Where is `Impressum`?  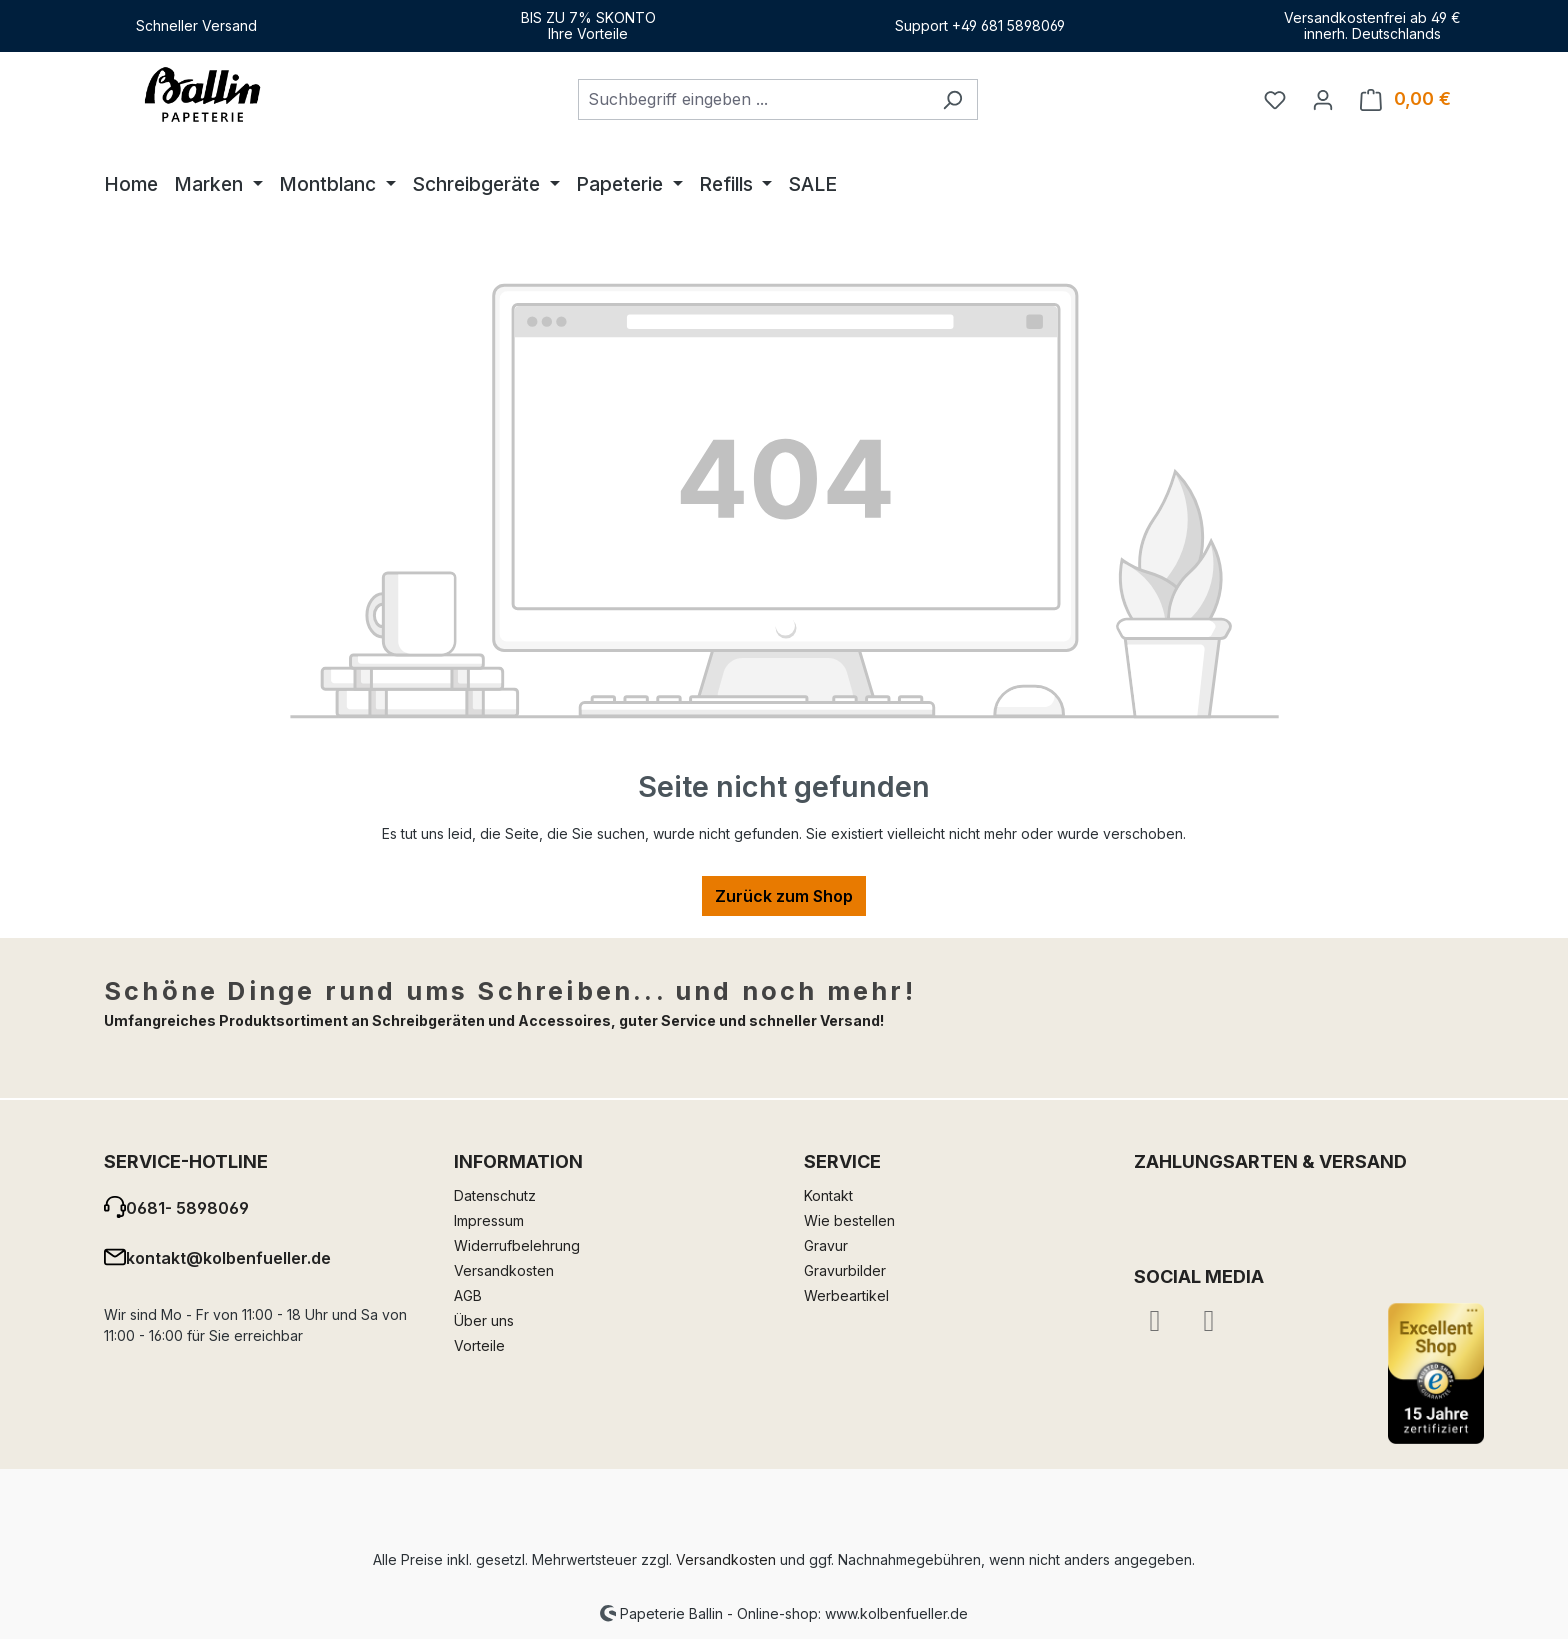
Impressum is located at coordinates (489, 1220).